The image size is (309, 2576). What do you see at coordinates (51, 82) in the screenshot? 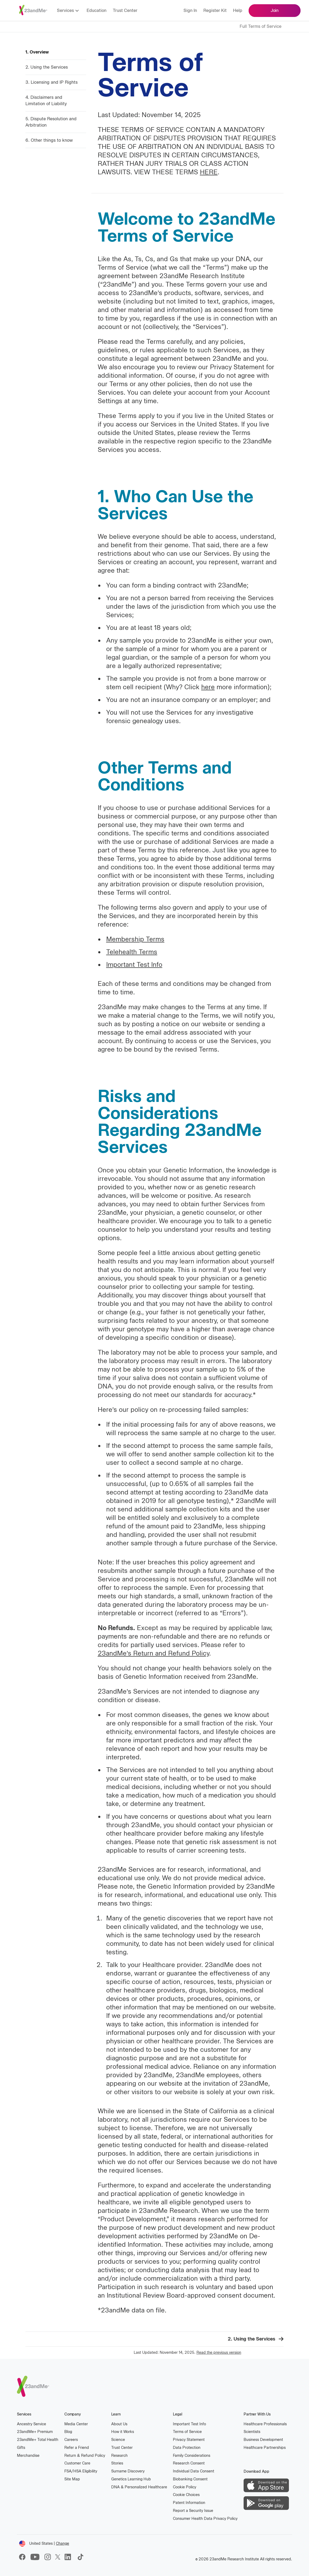
I see `3. Licensing and IP Rights` at bounding box center [51, 82].